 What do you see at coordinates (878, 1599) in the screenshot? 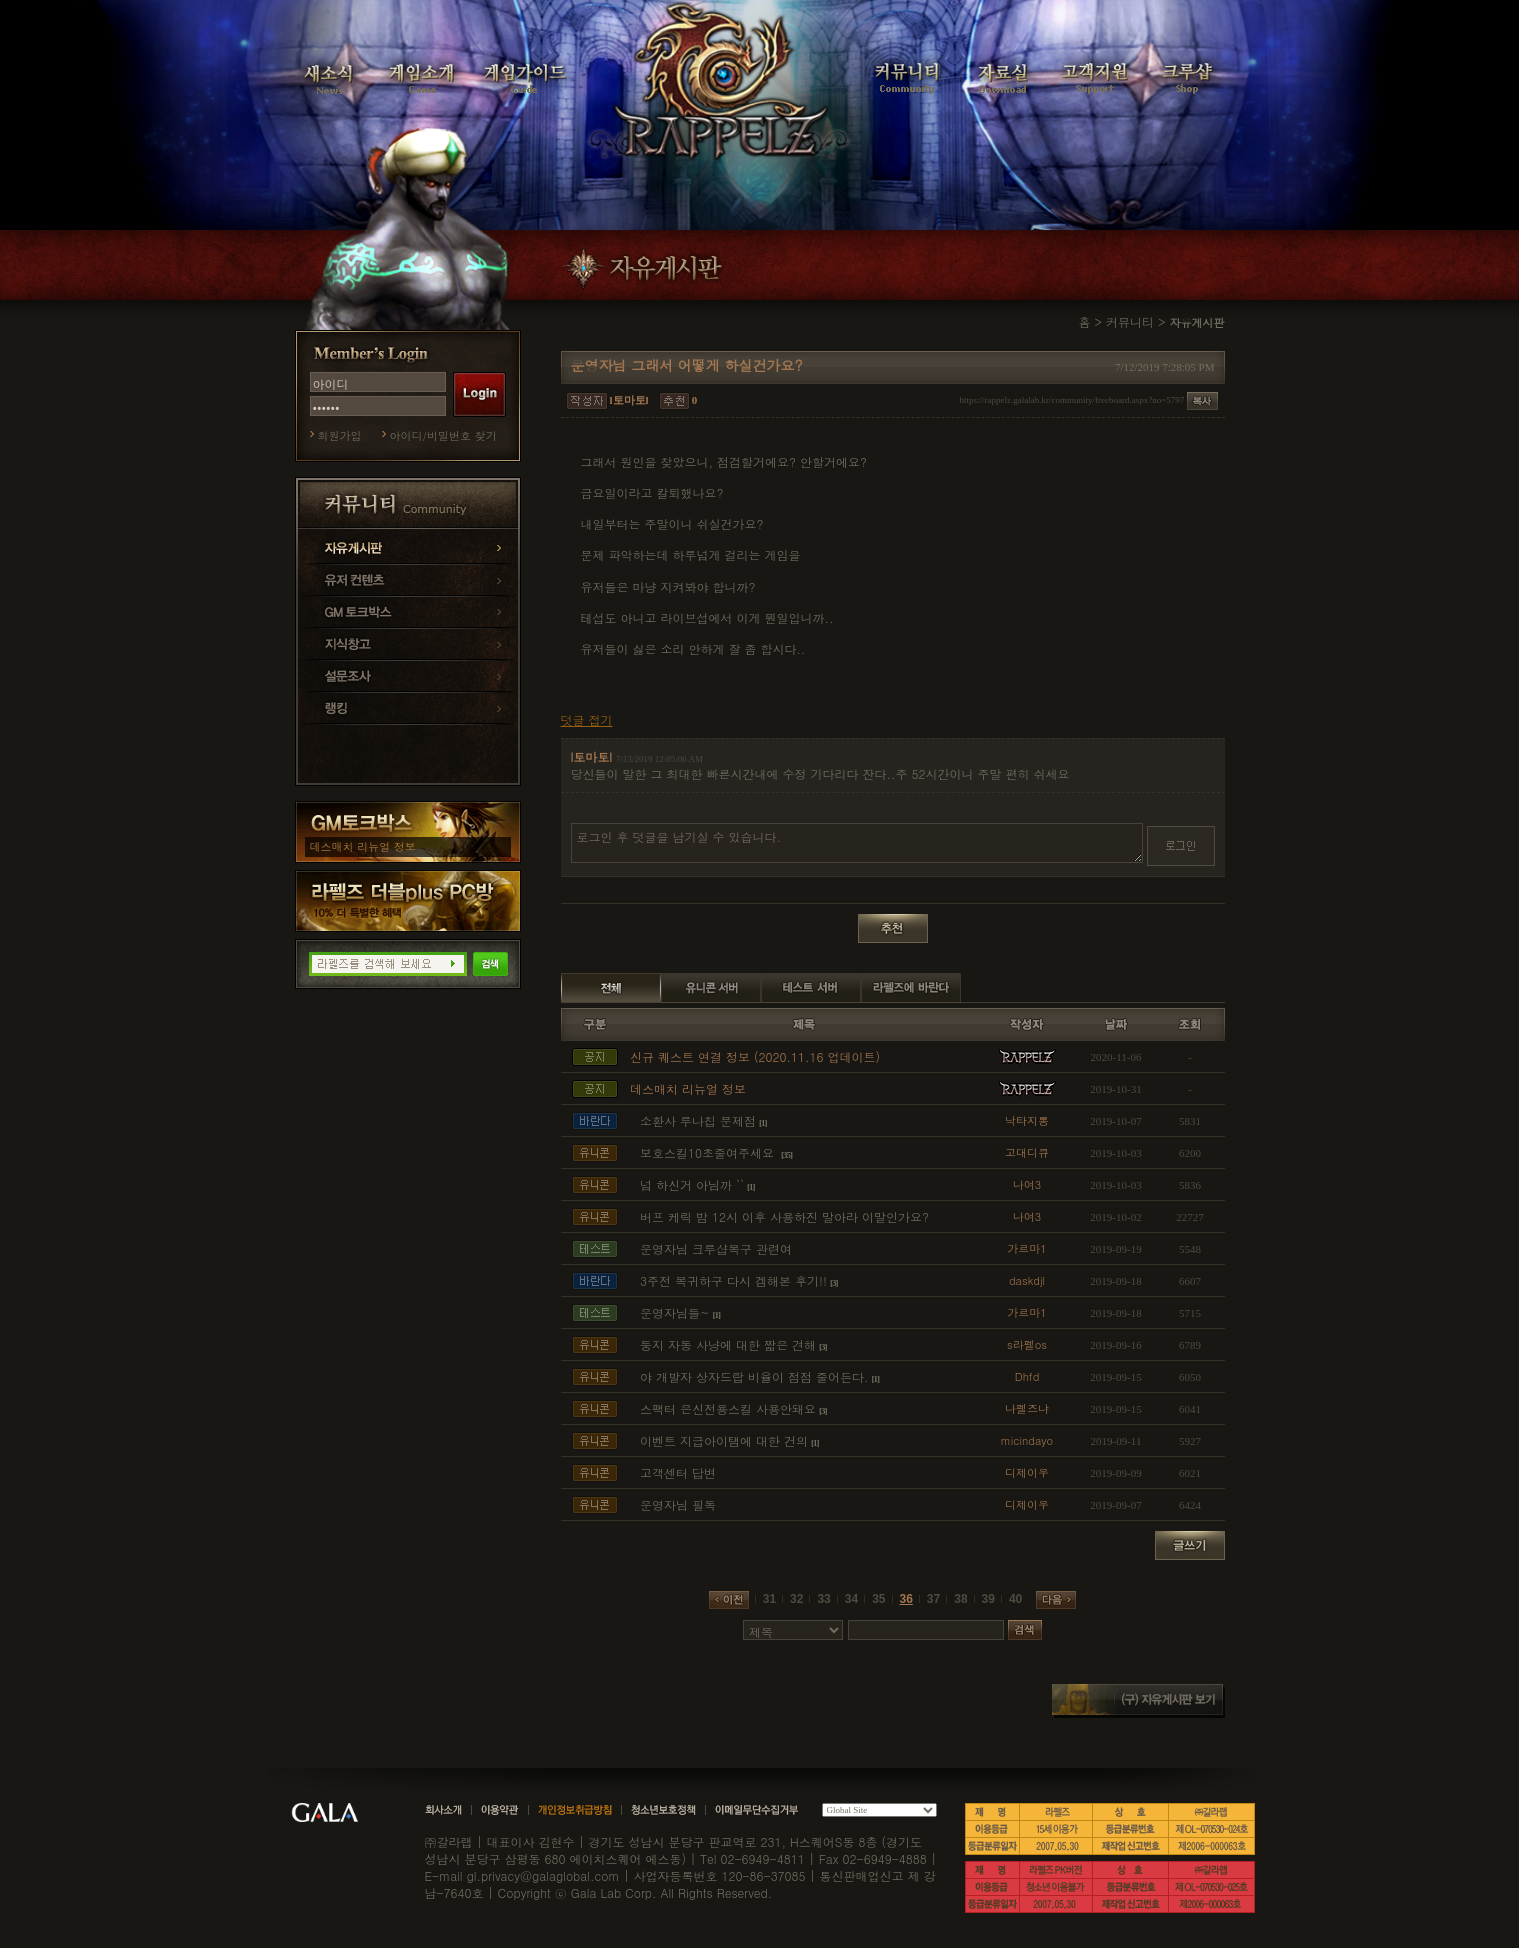
I see `35` at bounding box center [878, 1599].